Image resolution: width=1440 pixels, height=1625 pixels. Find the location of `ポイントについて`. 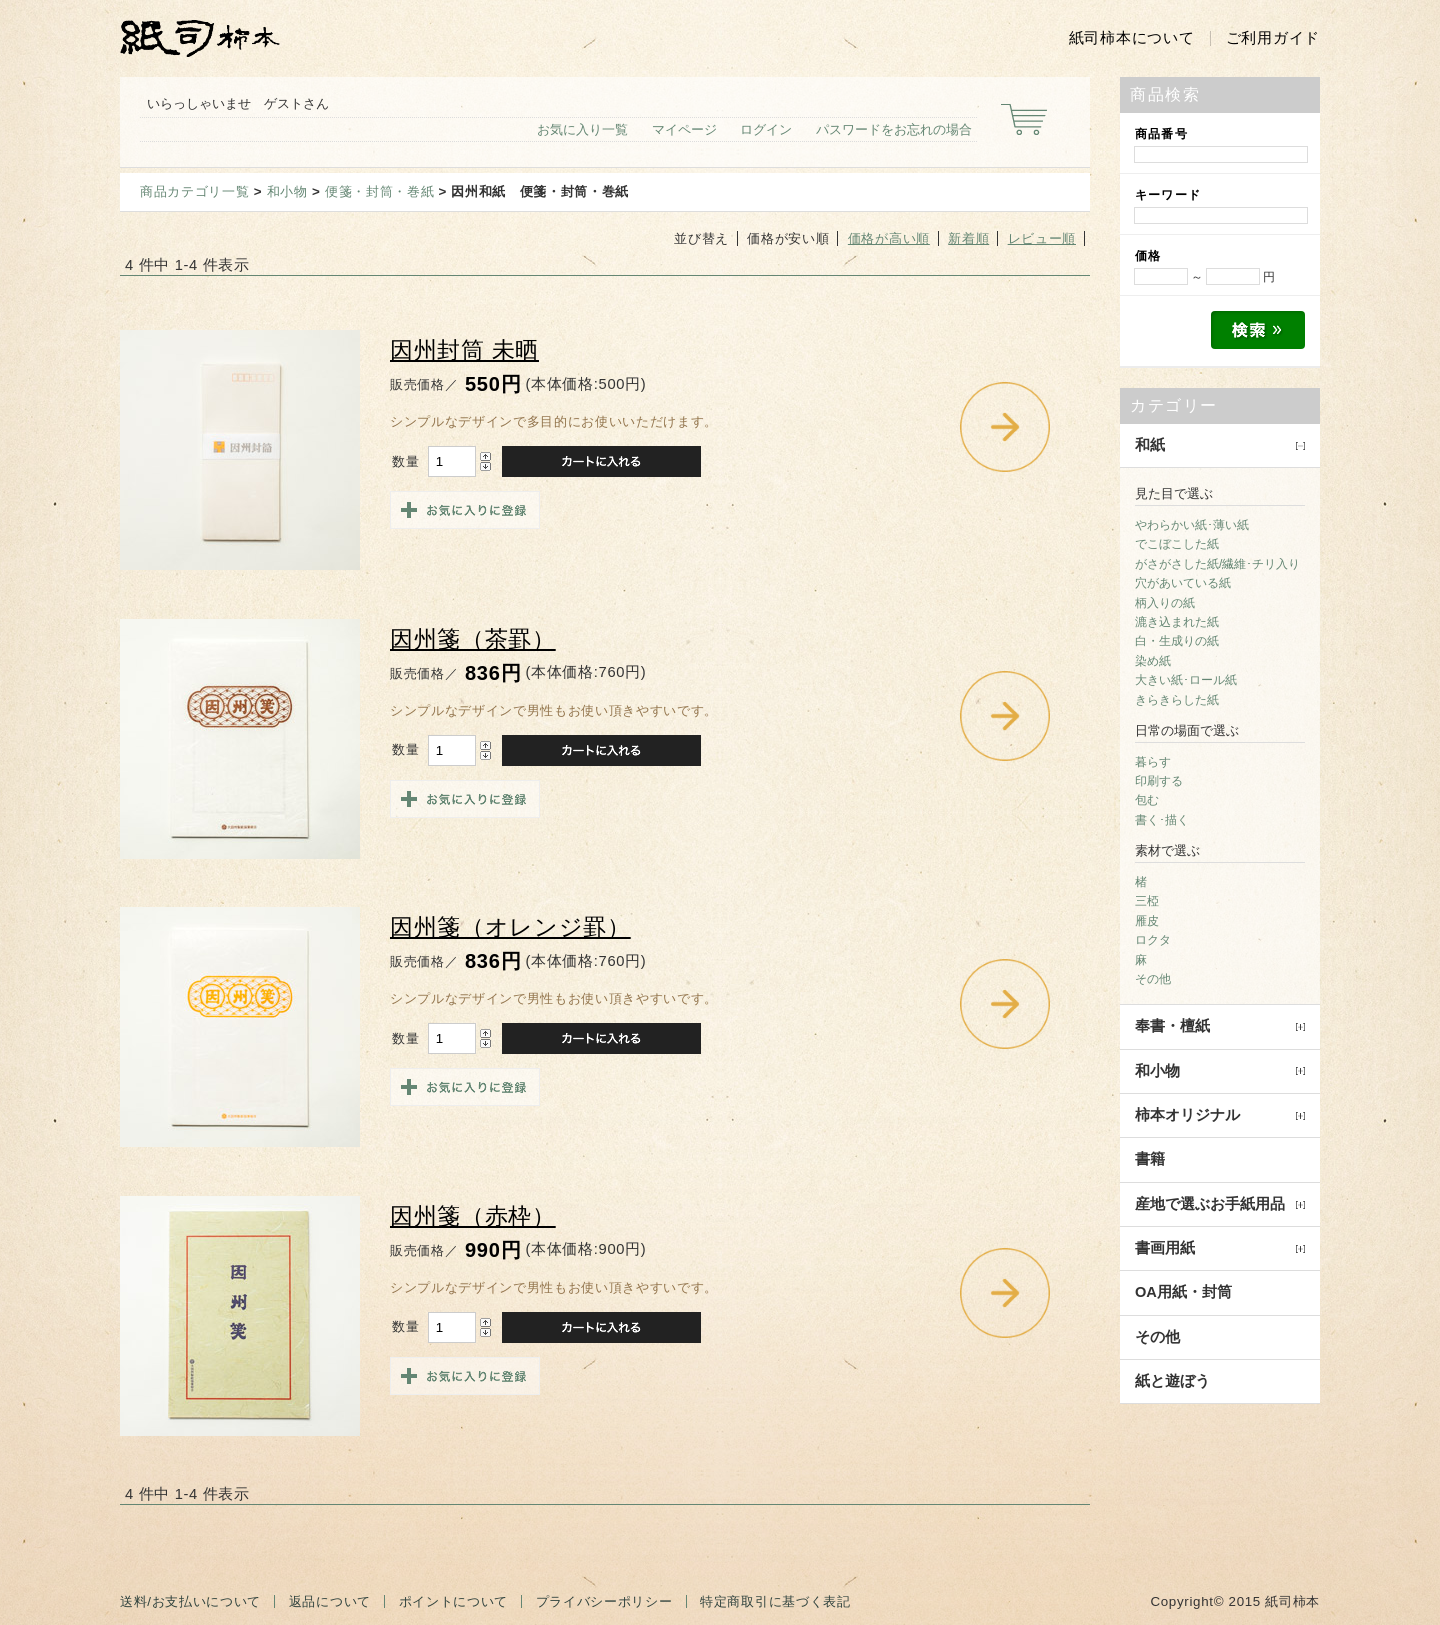

ポイントについて is located at coordinates (453, 1601).